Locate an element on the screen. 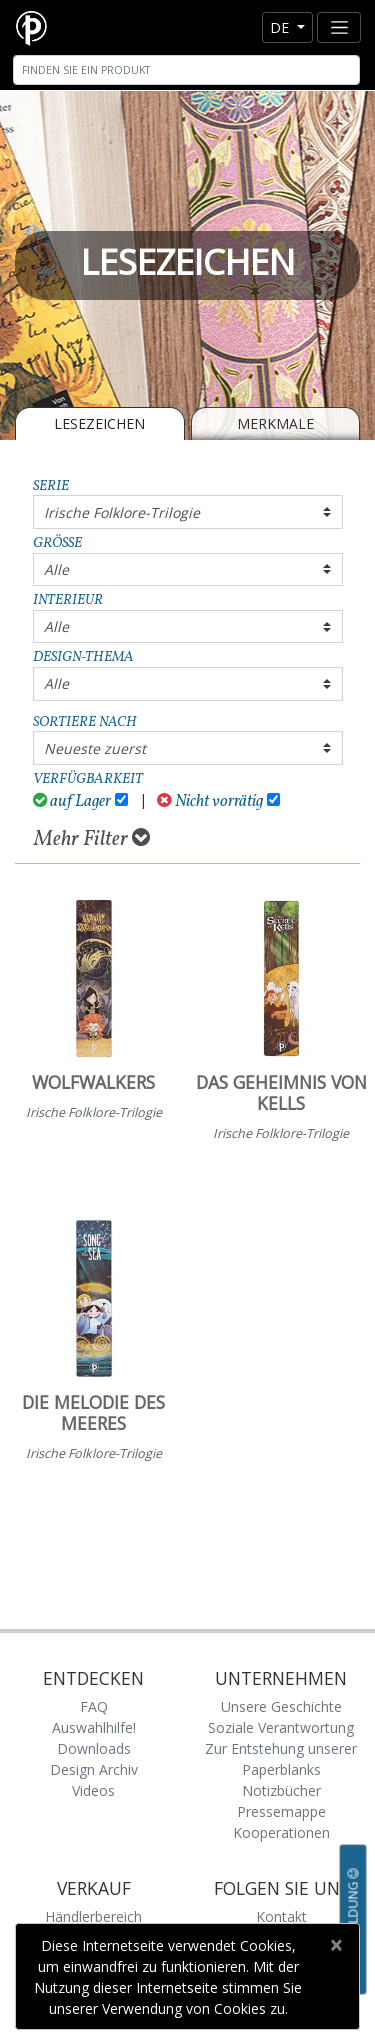 This screenshot has height=2033, width=375. Unsere Geschichte is located at coordinates (281, 1706).